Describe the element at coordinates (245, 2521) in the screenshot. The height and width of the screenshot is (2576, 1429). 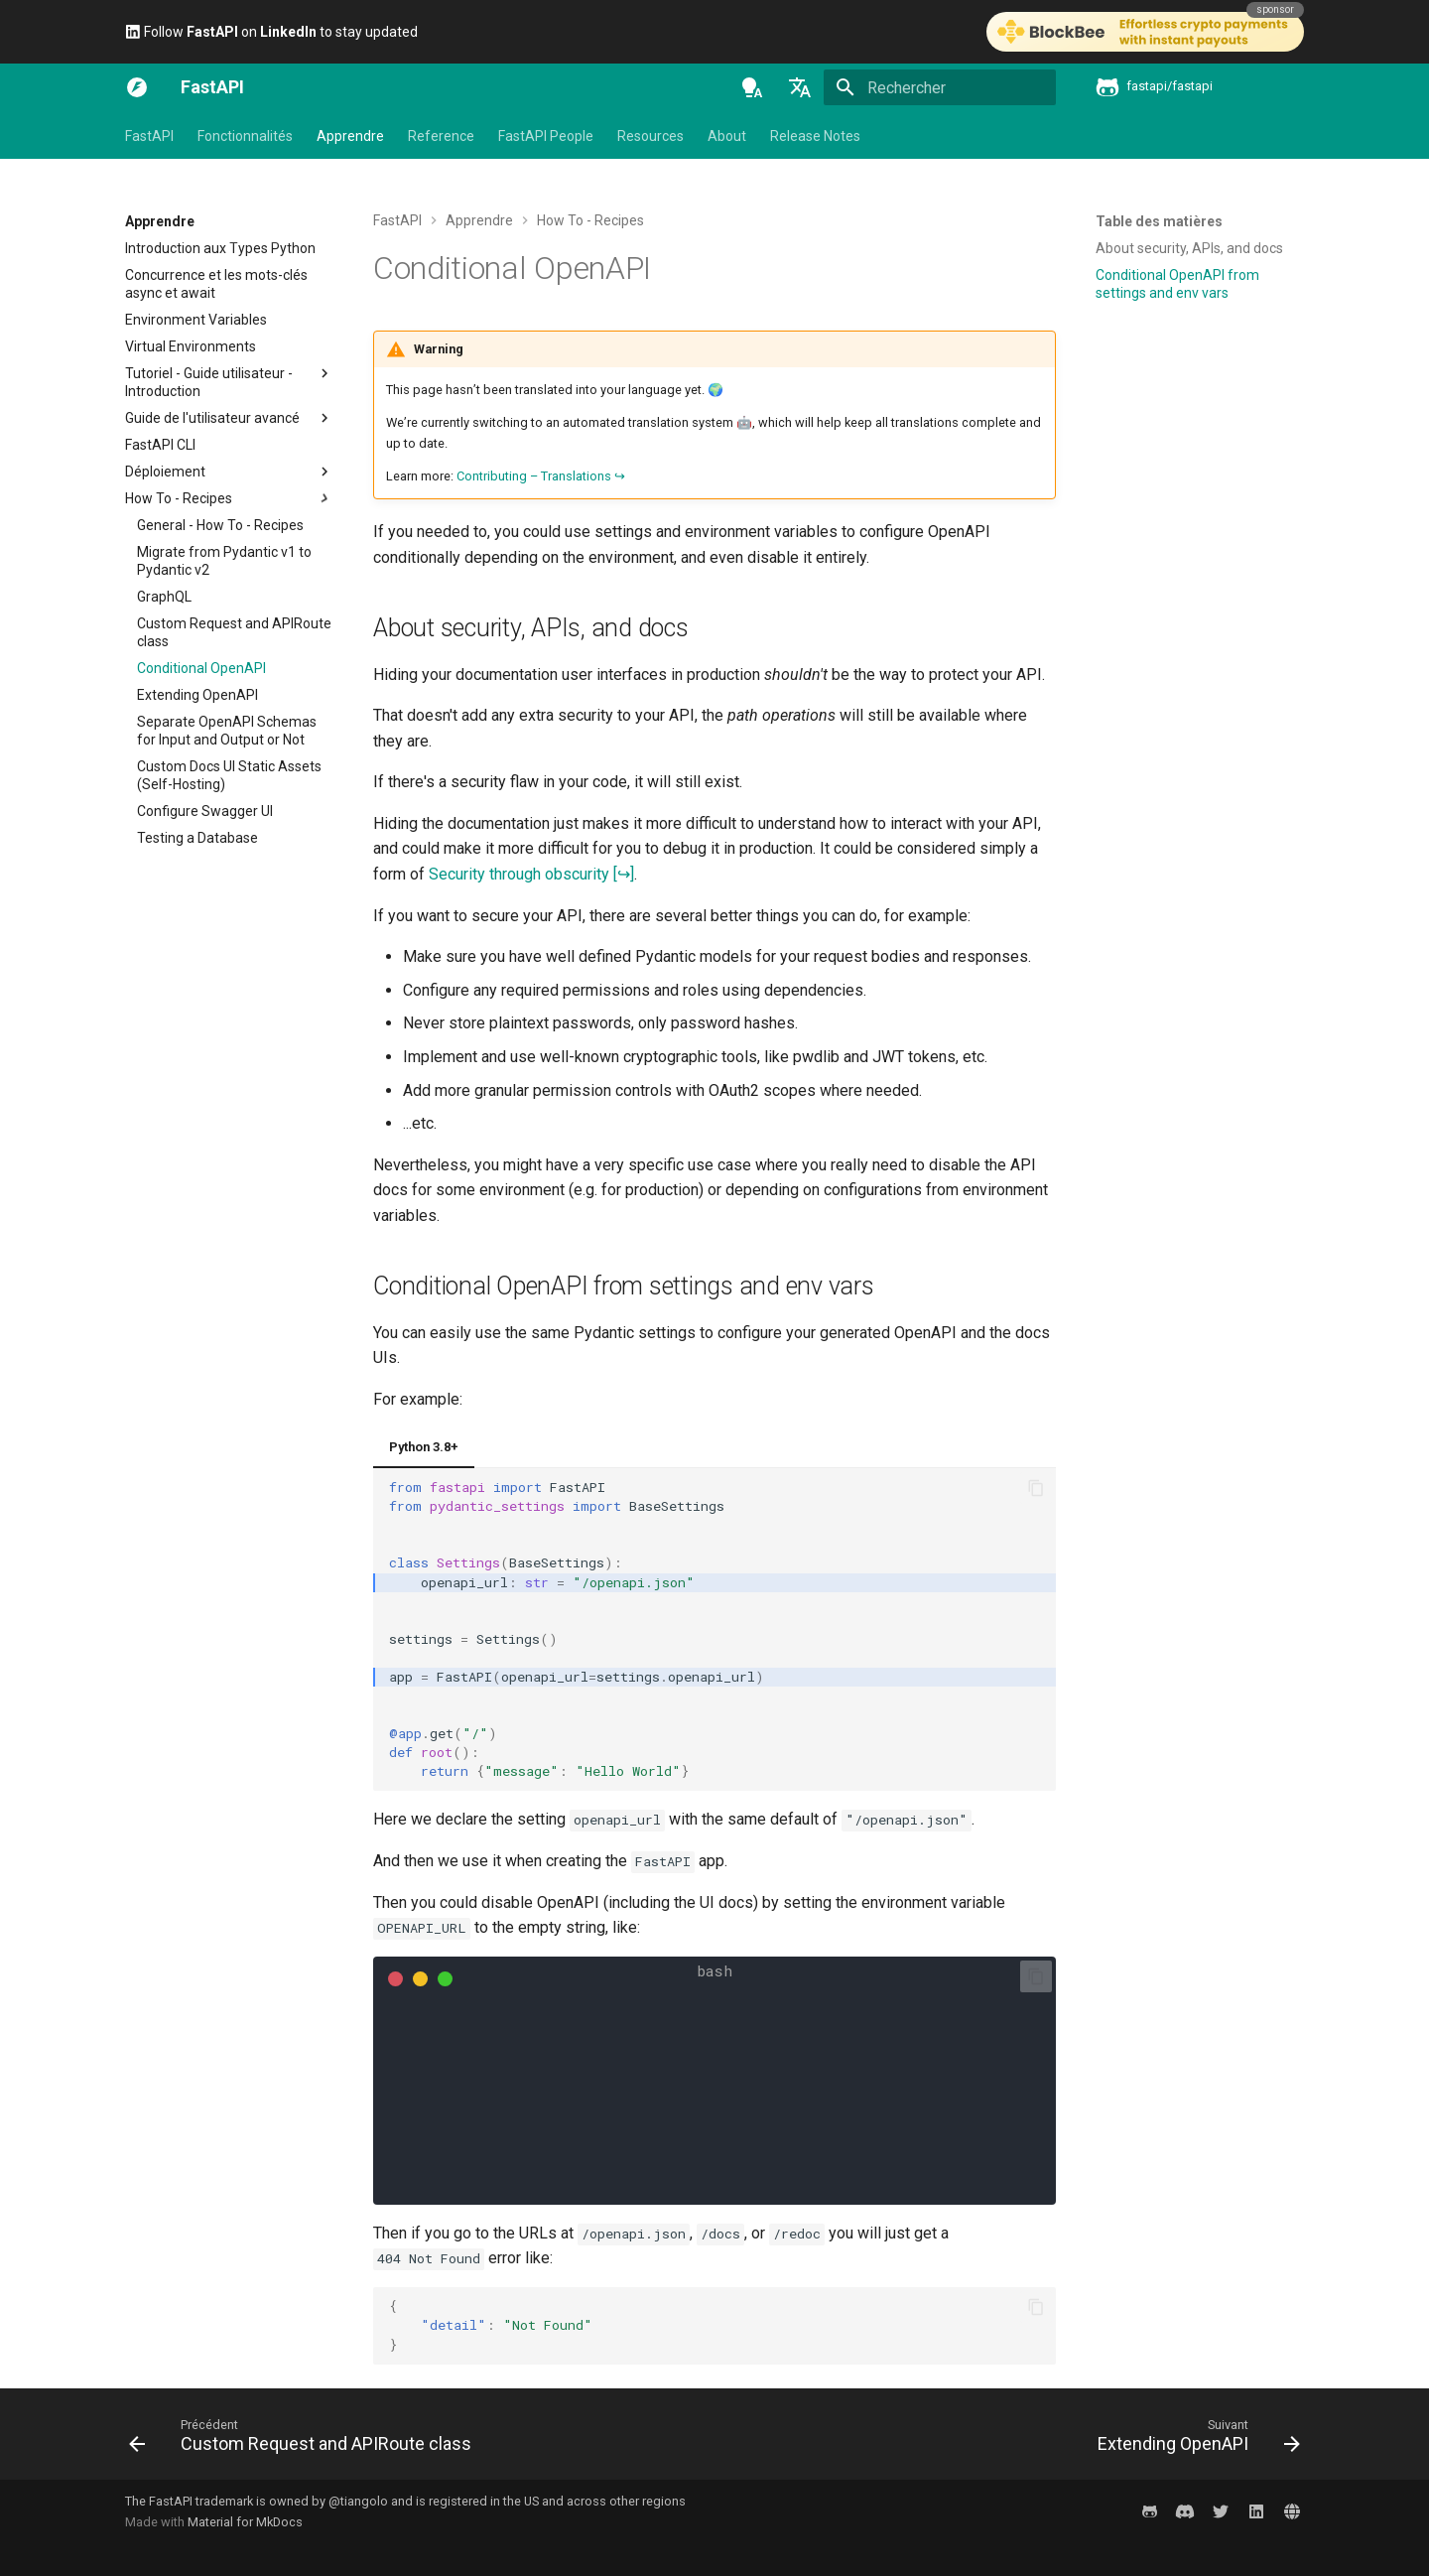
I see `Material for MkDocs` at that location.